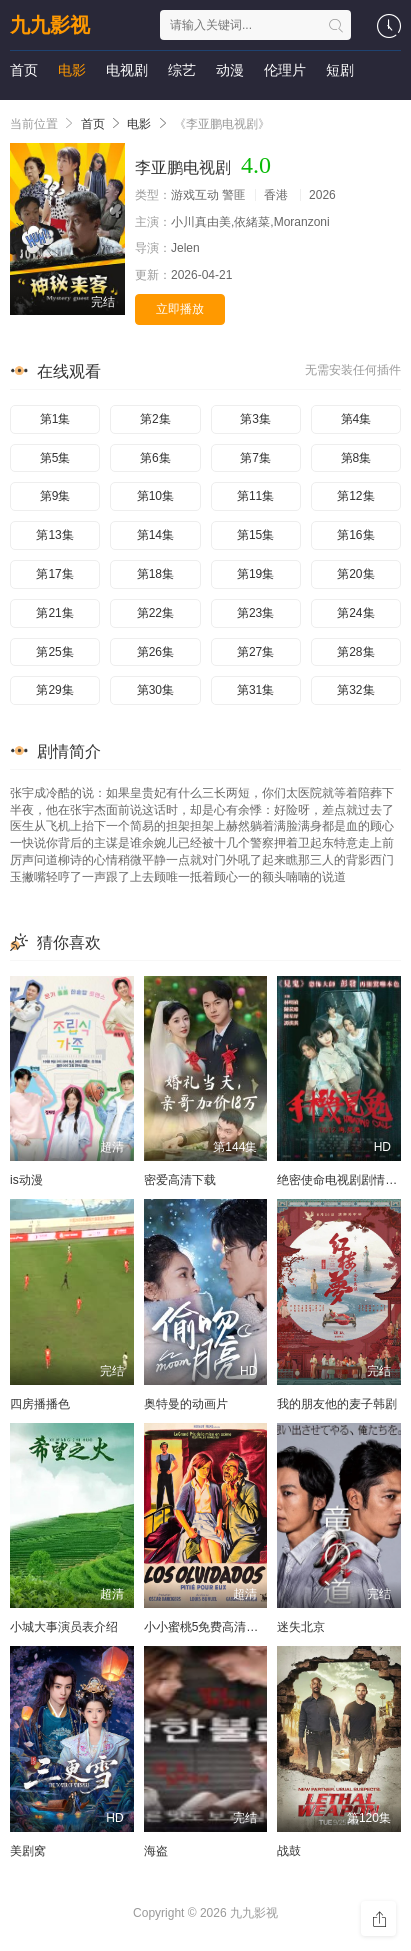 This screenshot has width=411, height=1951. I want to click on 第23集, so click(255, 613).